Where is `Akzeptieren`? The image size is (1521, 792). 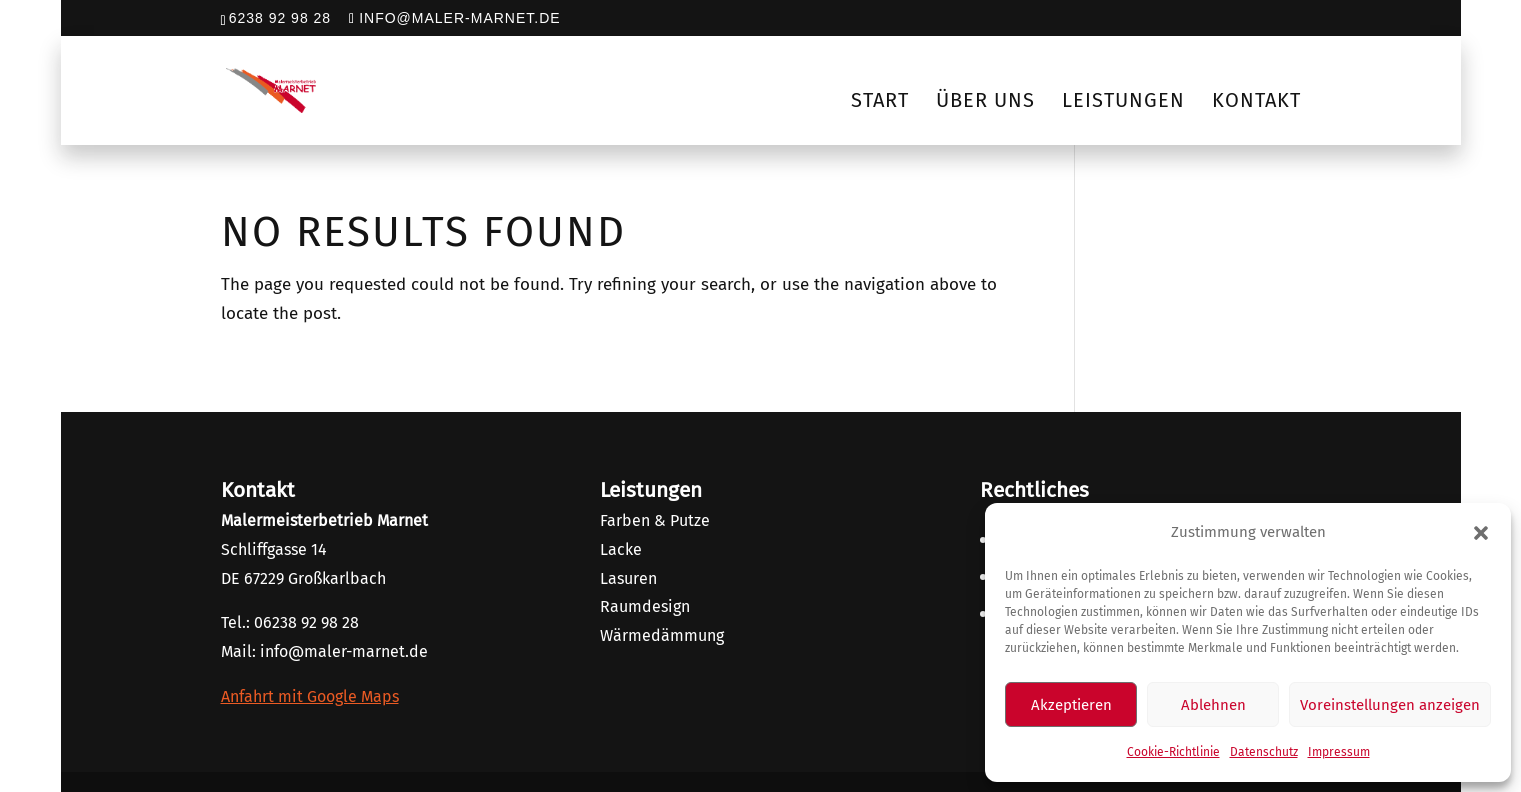
Akzeptieren is located at coordinates (1071, 705).